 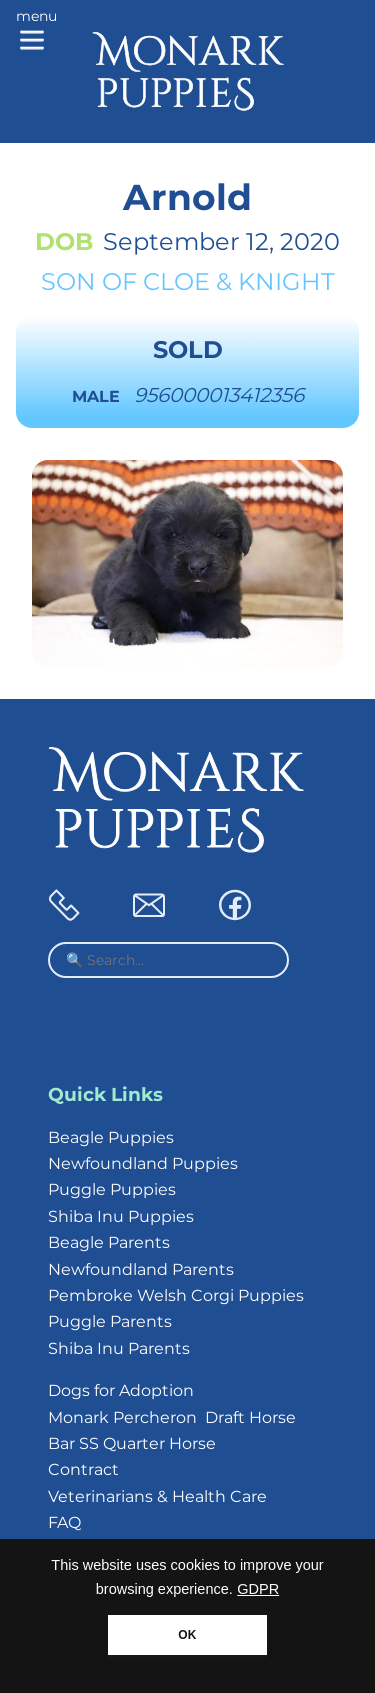 I want to click on [Main menu], so click(x=36, y=32).